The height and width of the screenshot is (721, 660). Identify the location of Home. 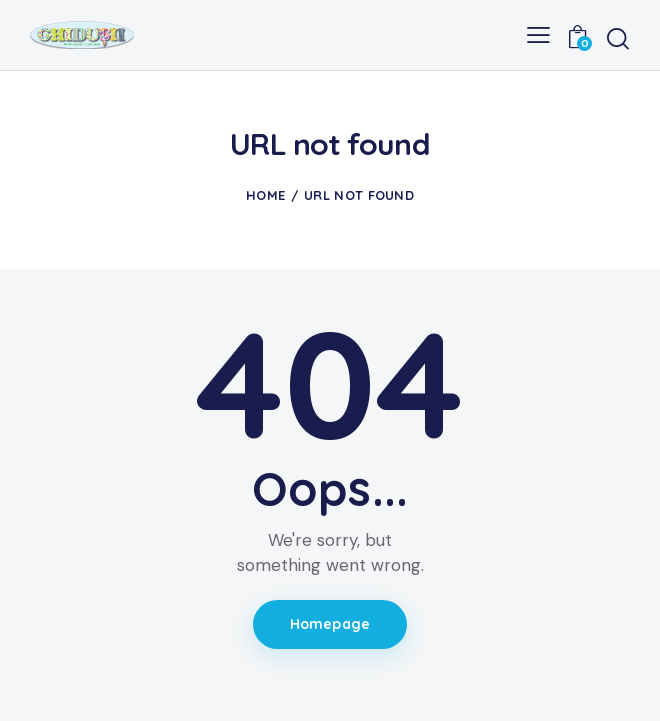
(265, 195).